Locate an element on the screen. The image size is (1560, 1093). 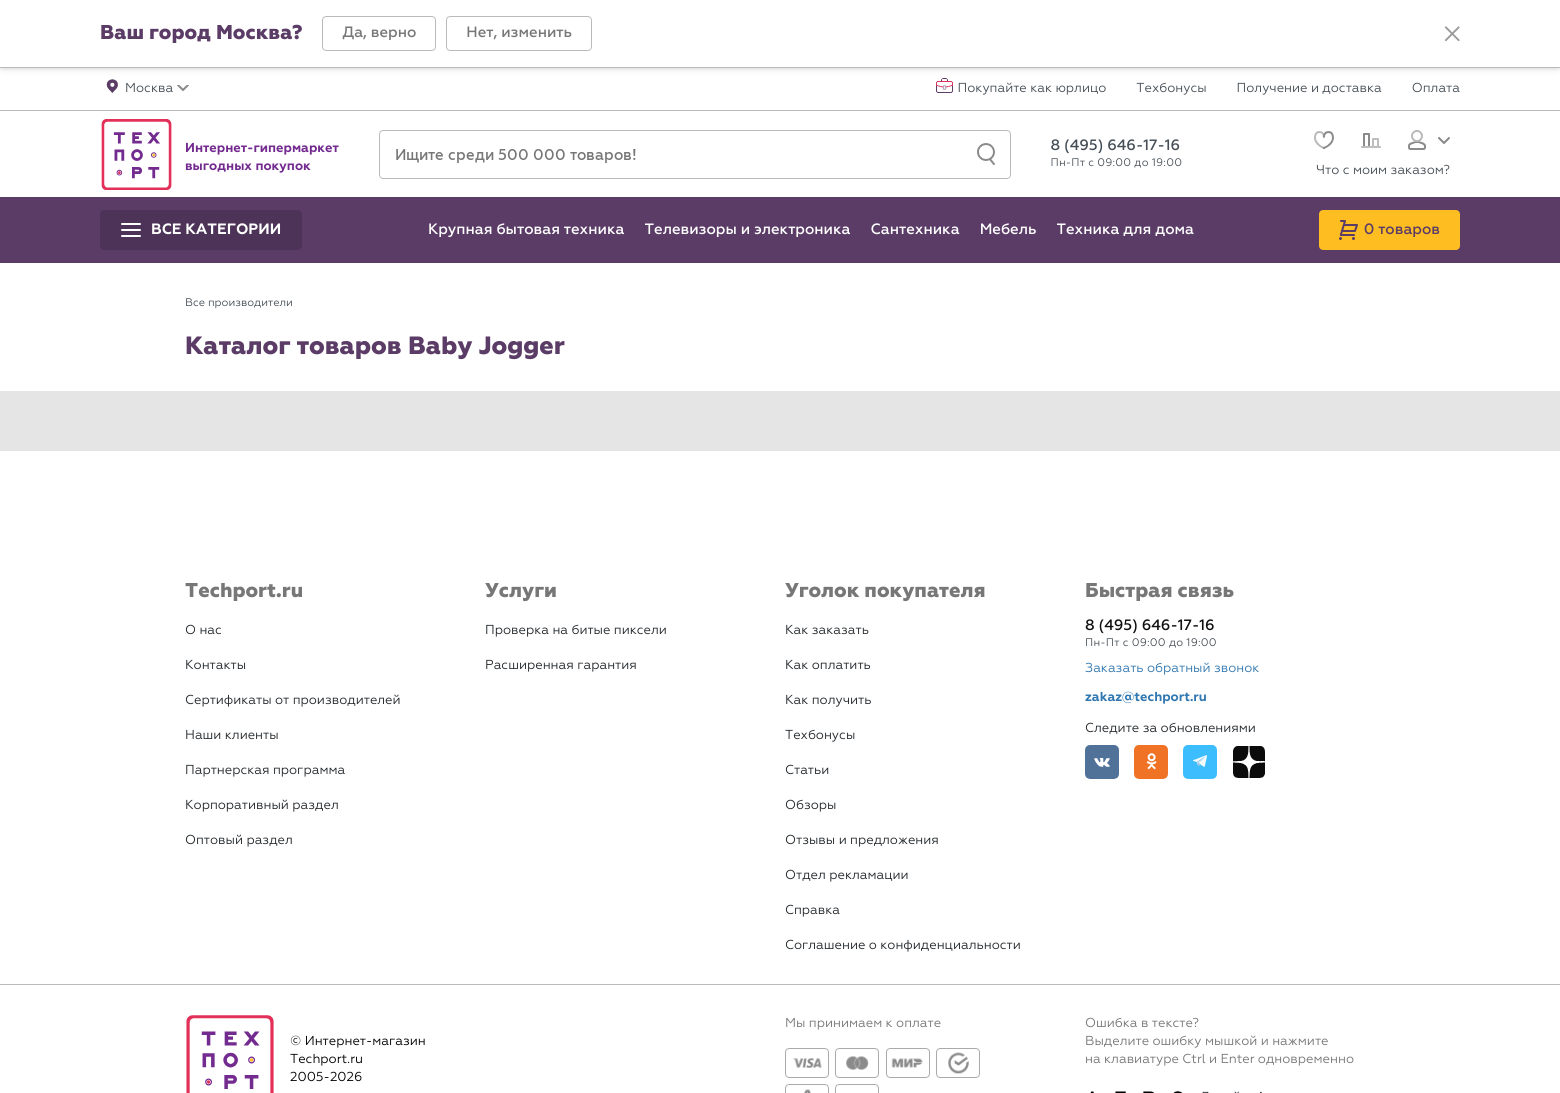
Заказать обратный звонок is located at coordinates (1172, 668).